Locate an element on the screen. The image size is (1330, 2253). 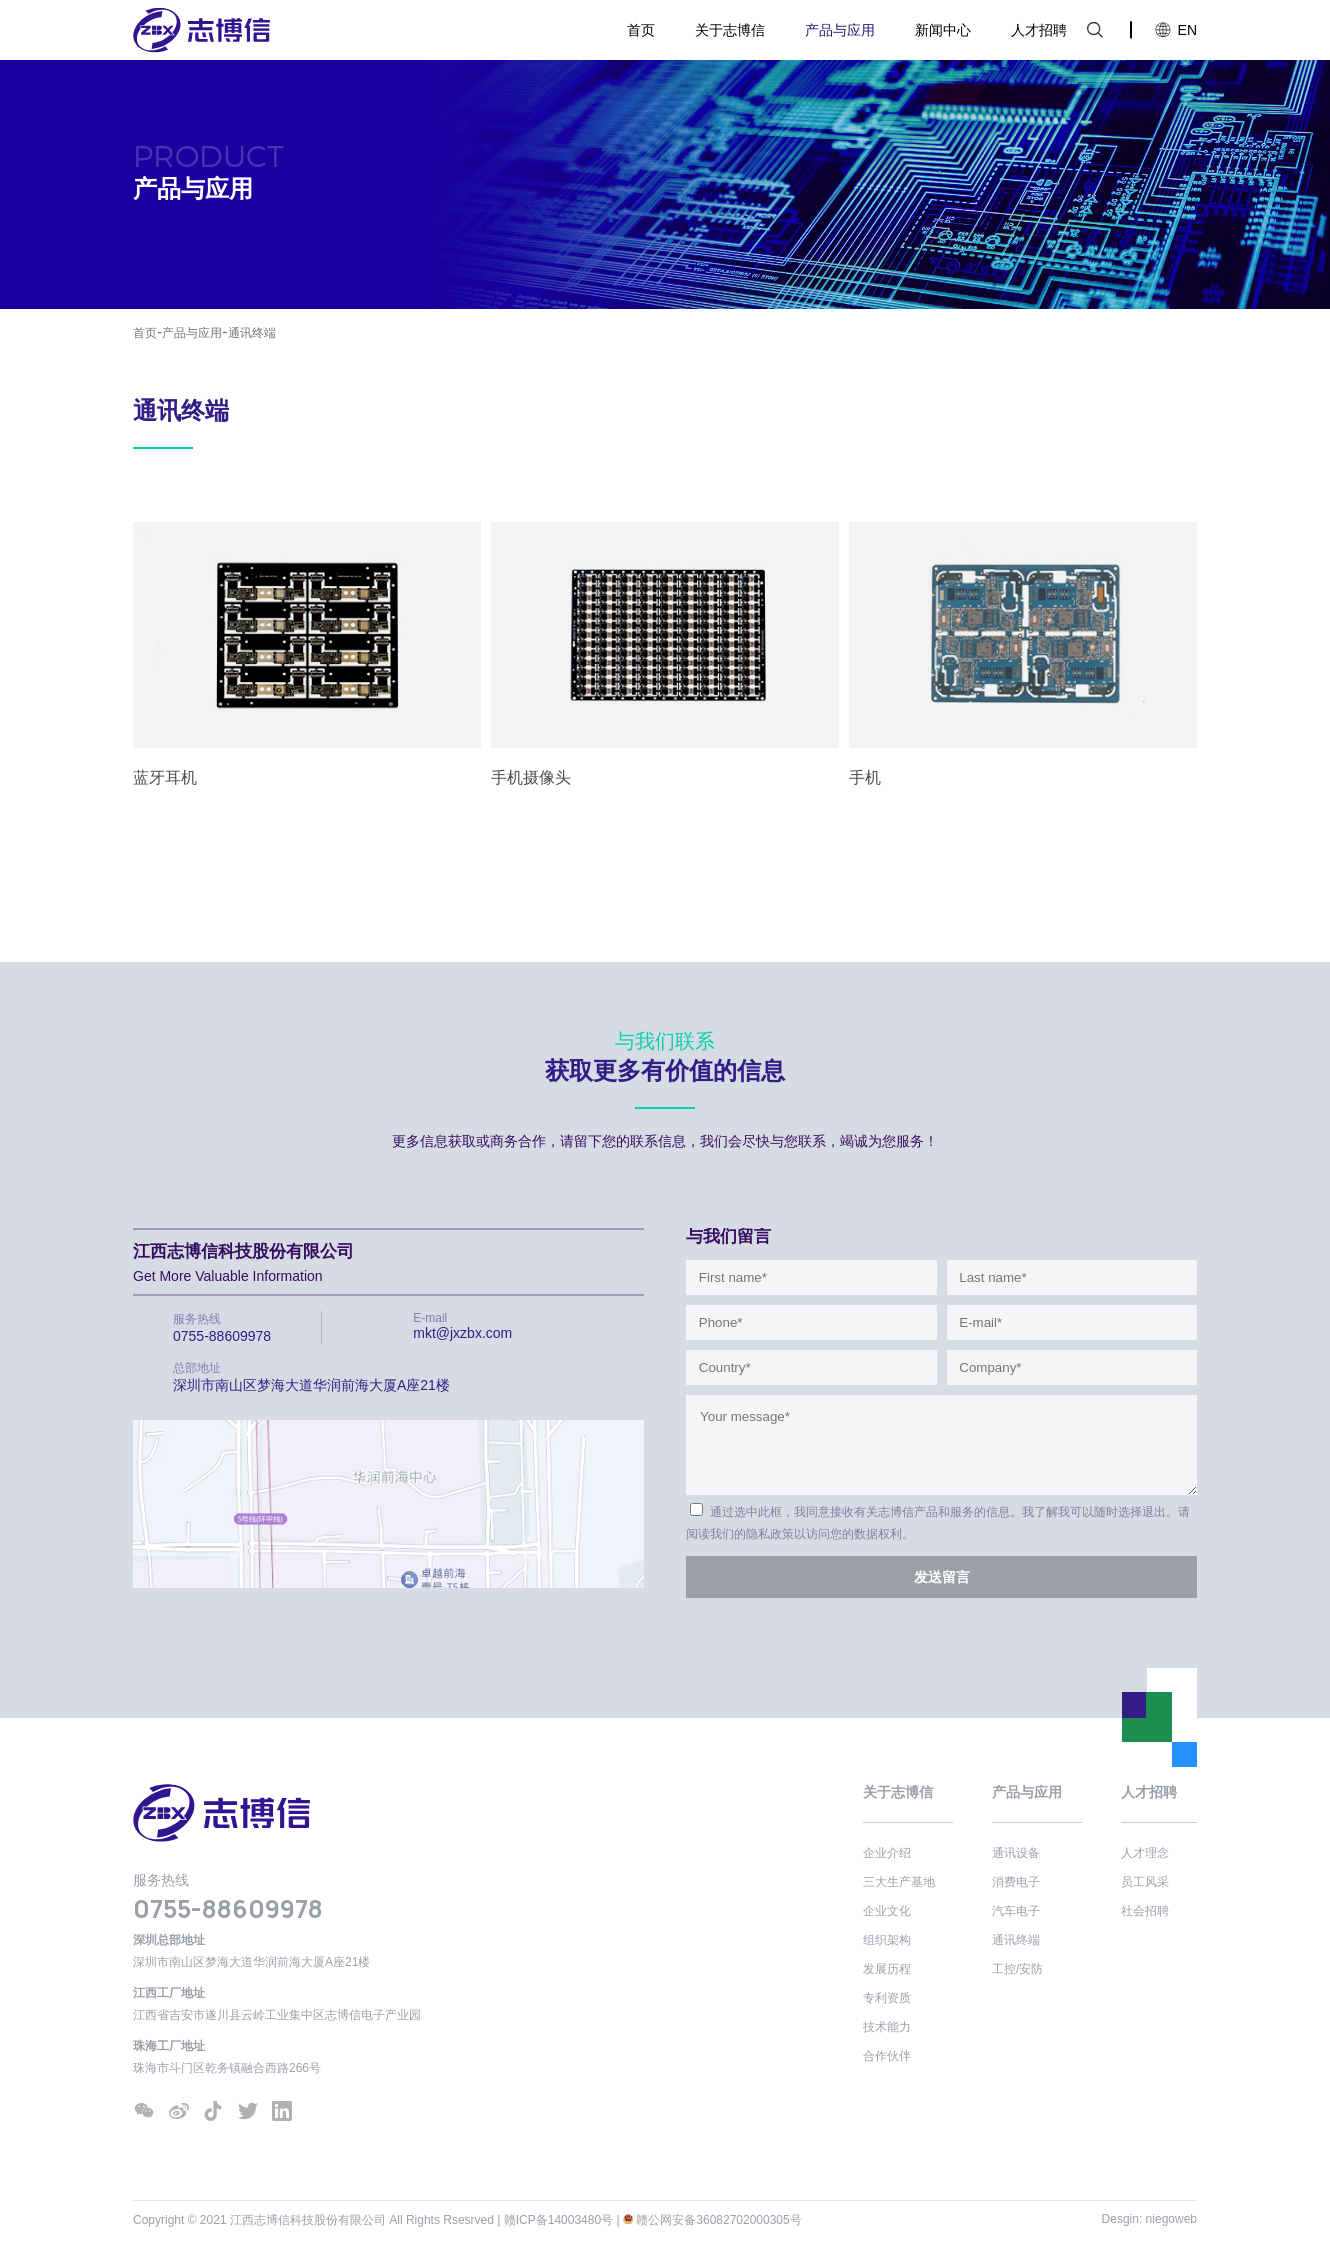
Desgin: niegoweb is located at coordinates (1149, 2219).